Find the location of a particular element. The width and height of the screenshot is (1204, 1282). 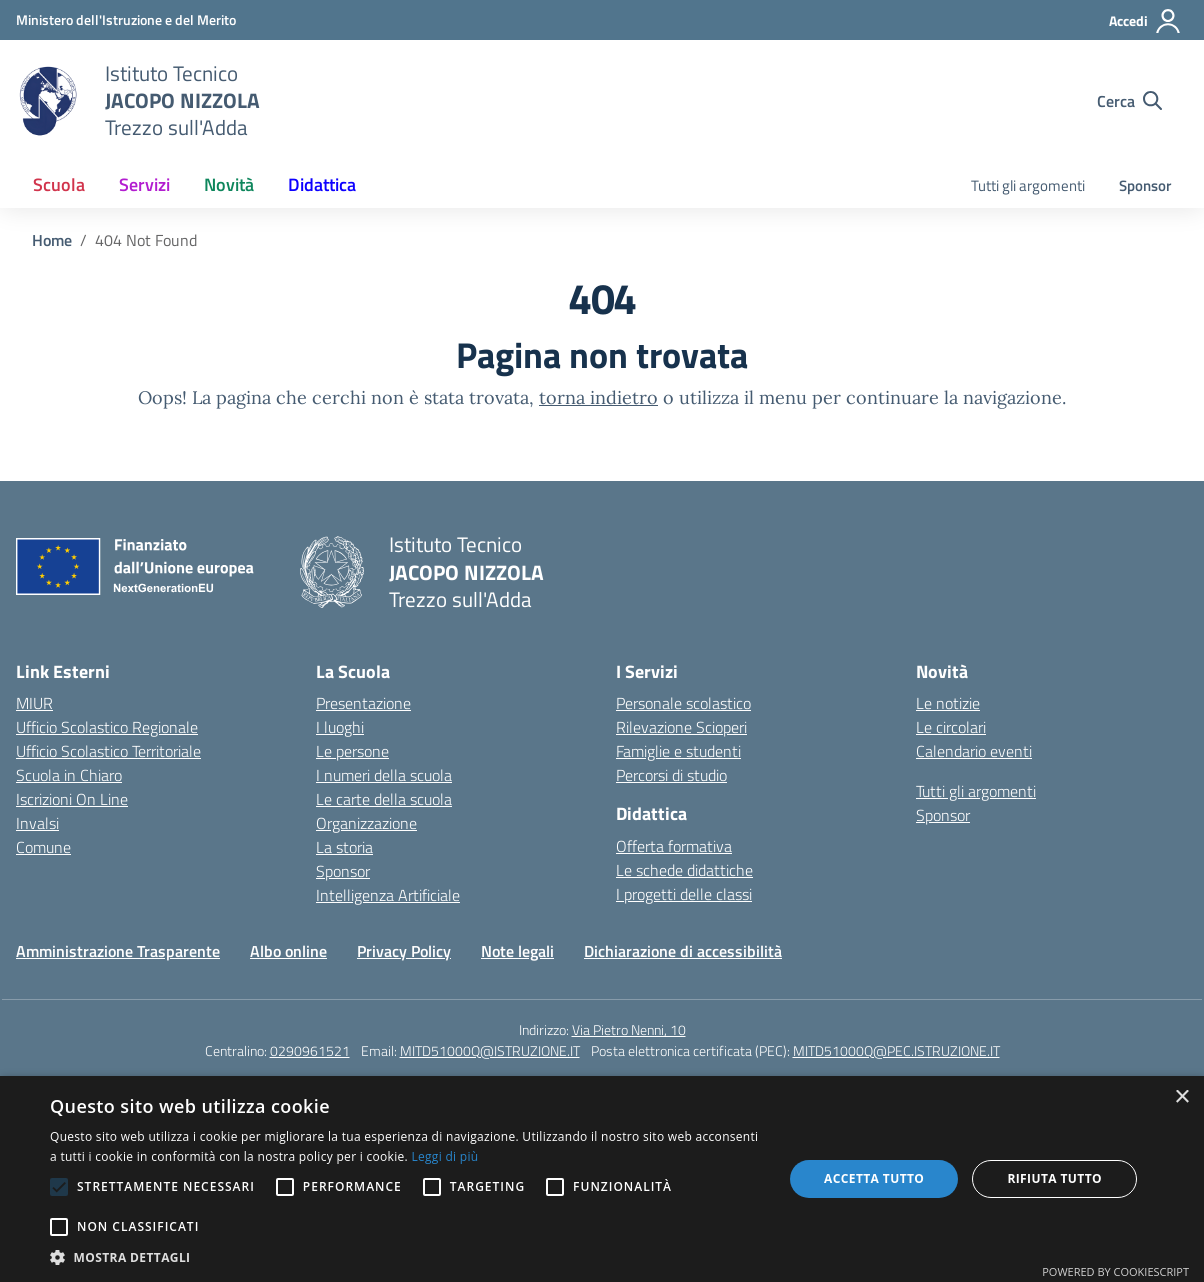

Amministrazione Trasparente is located at coordinates (118, 951).